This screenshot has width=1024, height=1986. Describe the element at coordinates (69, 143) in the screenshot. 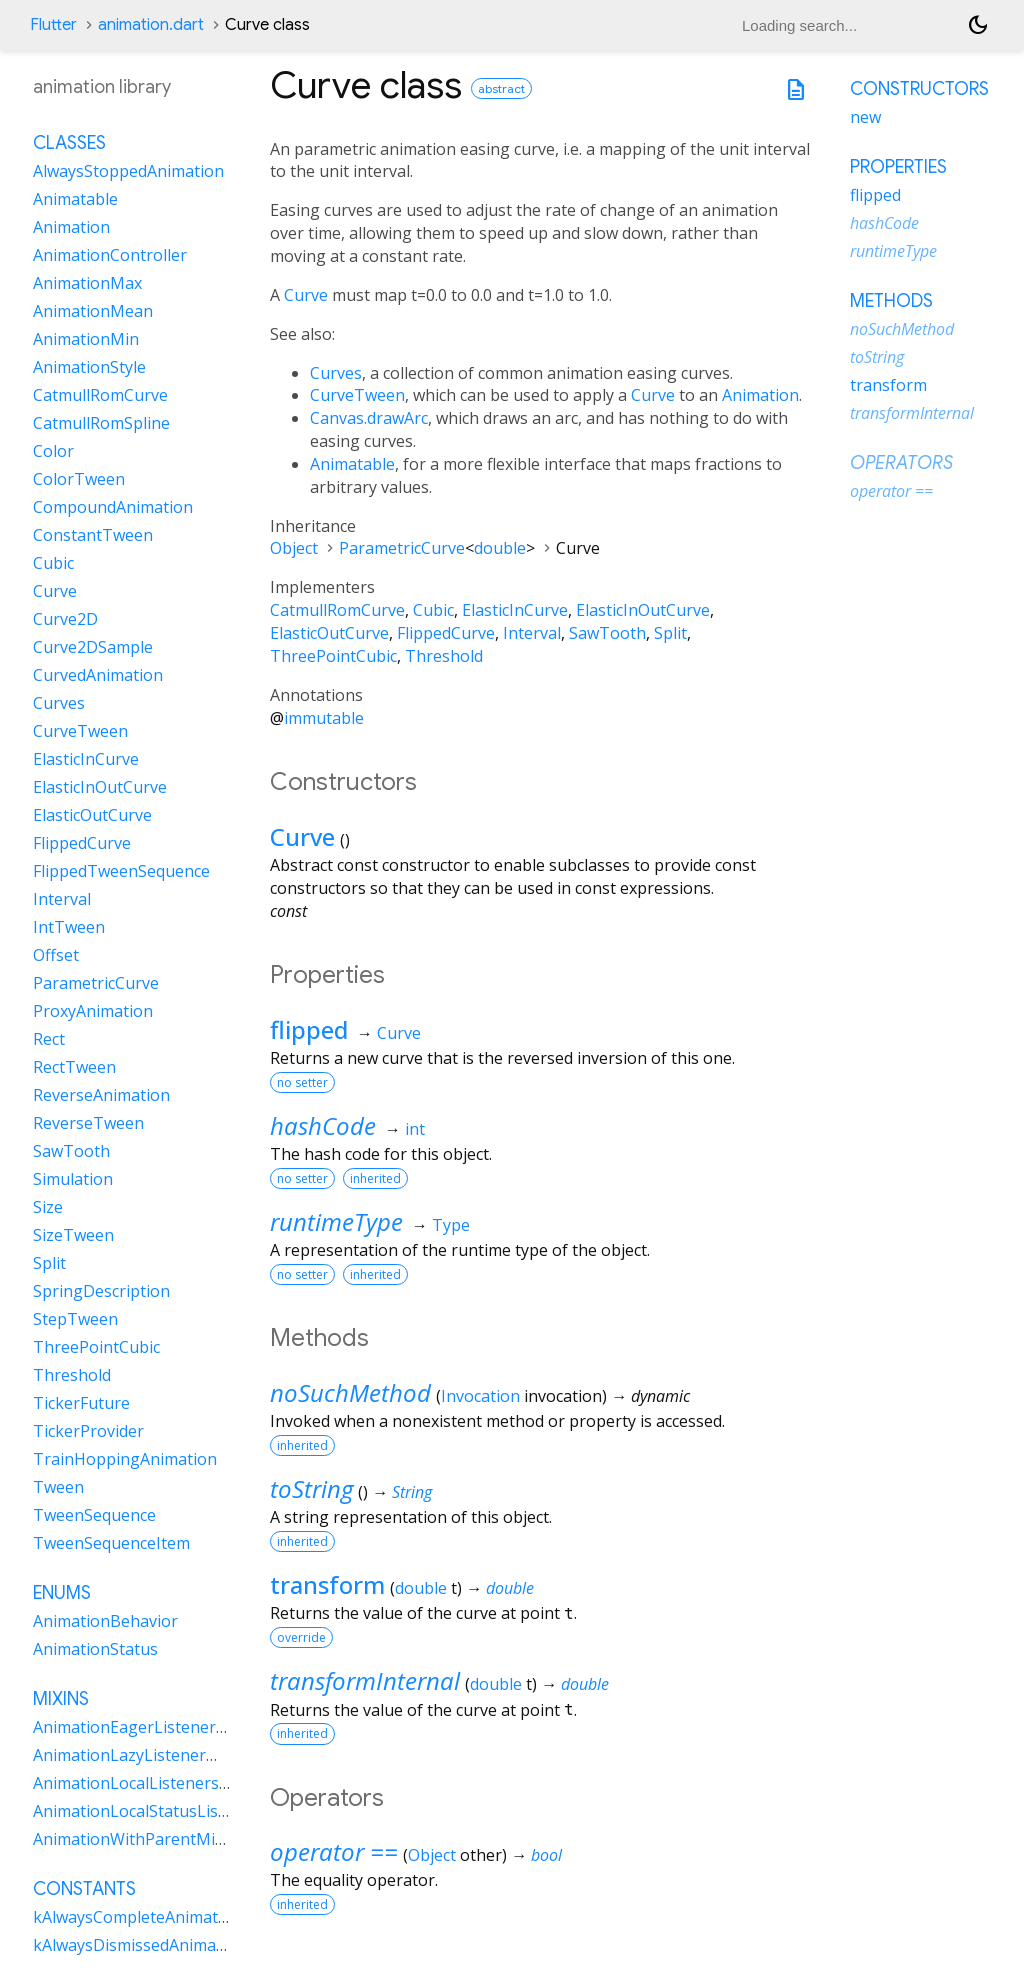

I see `Classes` at that location.